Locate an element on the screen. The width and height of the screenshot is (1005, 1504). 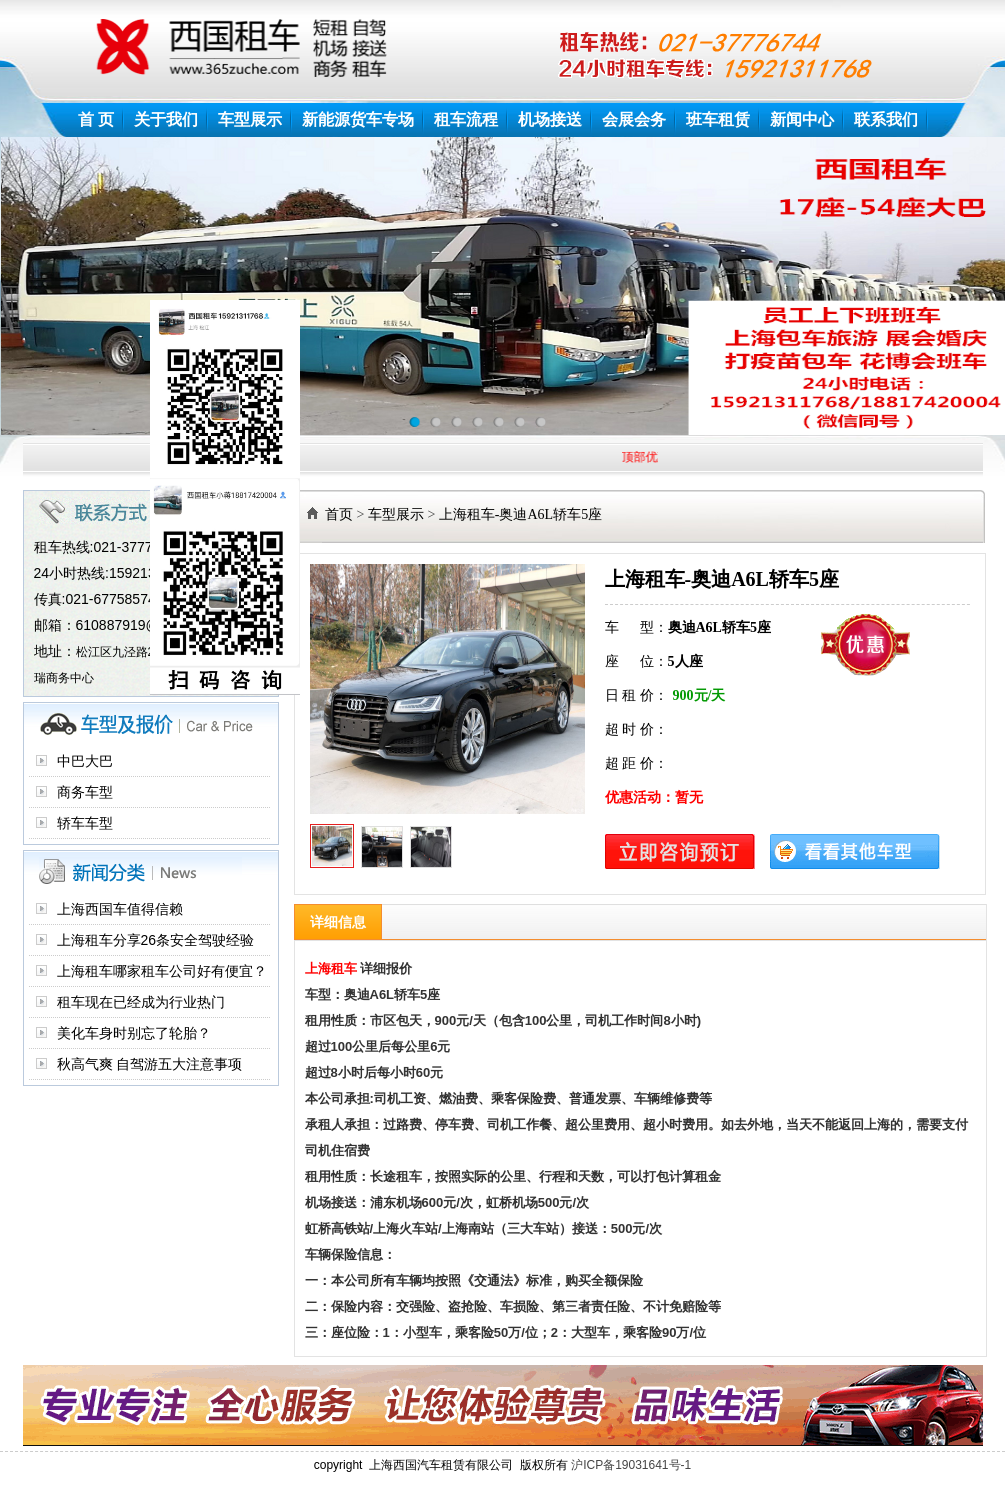
商务车型 is located at coordinates (85, 792).